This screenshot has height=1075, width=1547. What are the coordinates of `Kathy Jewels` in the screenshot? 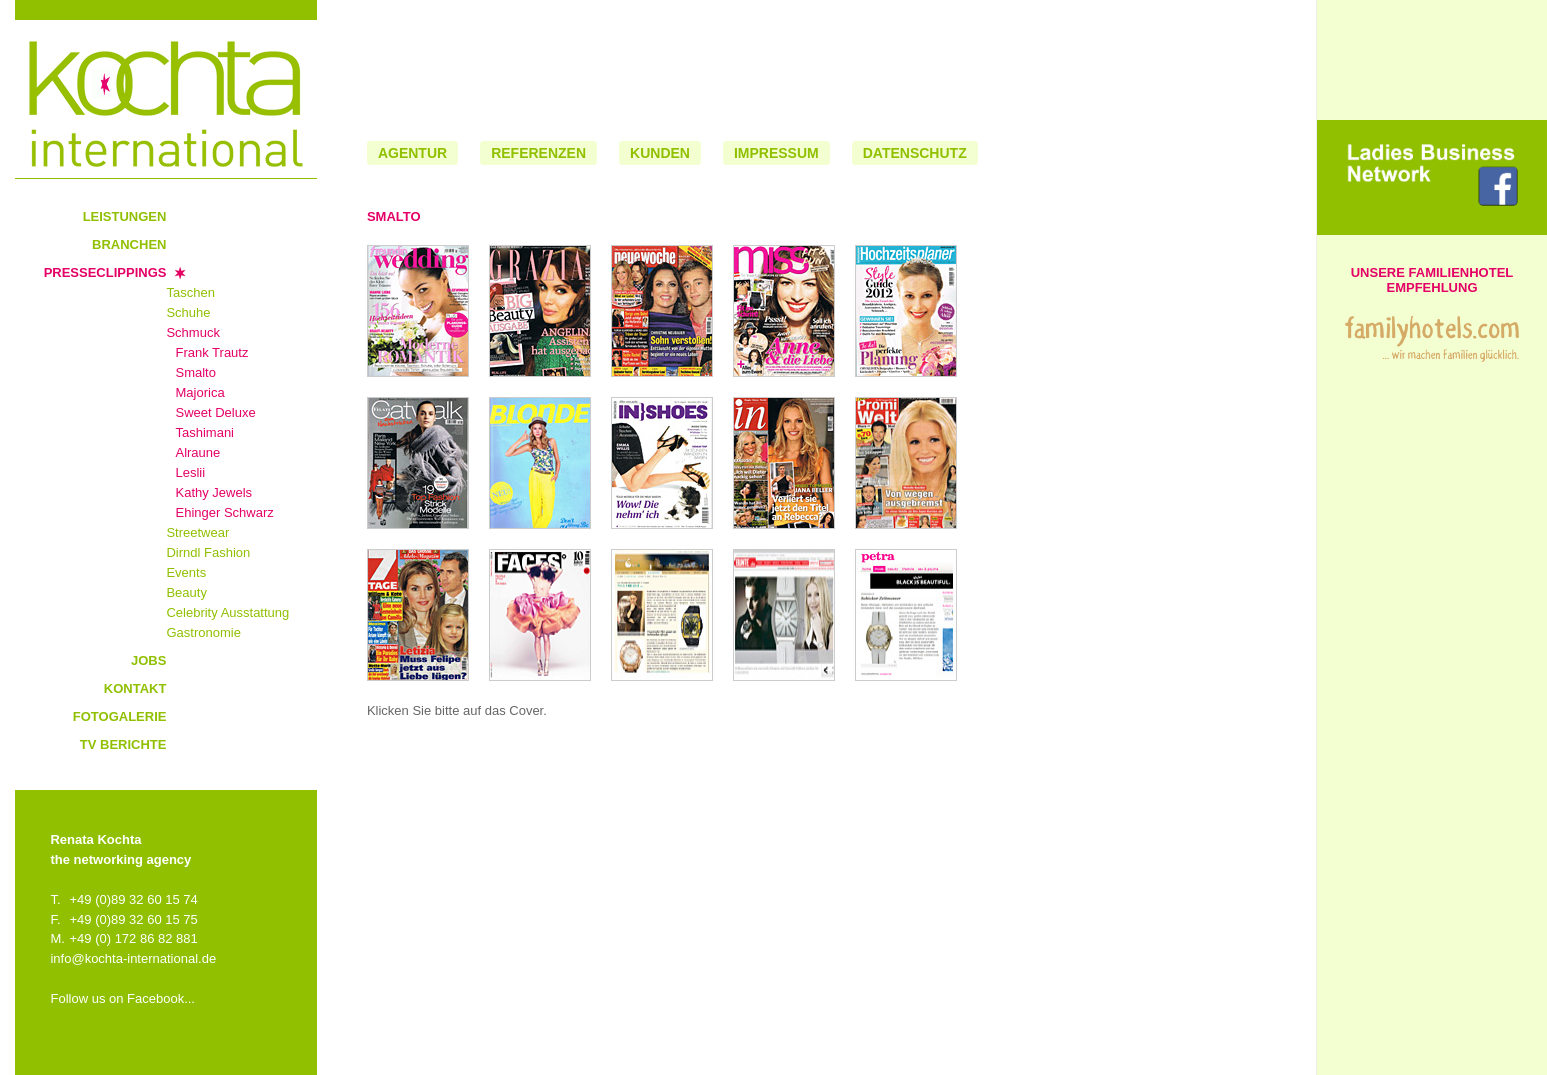 It's located at (213, 492).